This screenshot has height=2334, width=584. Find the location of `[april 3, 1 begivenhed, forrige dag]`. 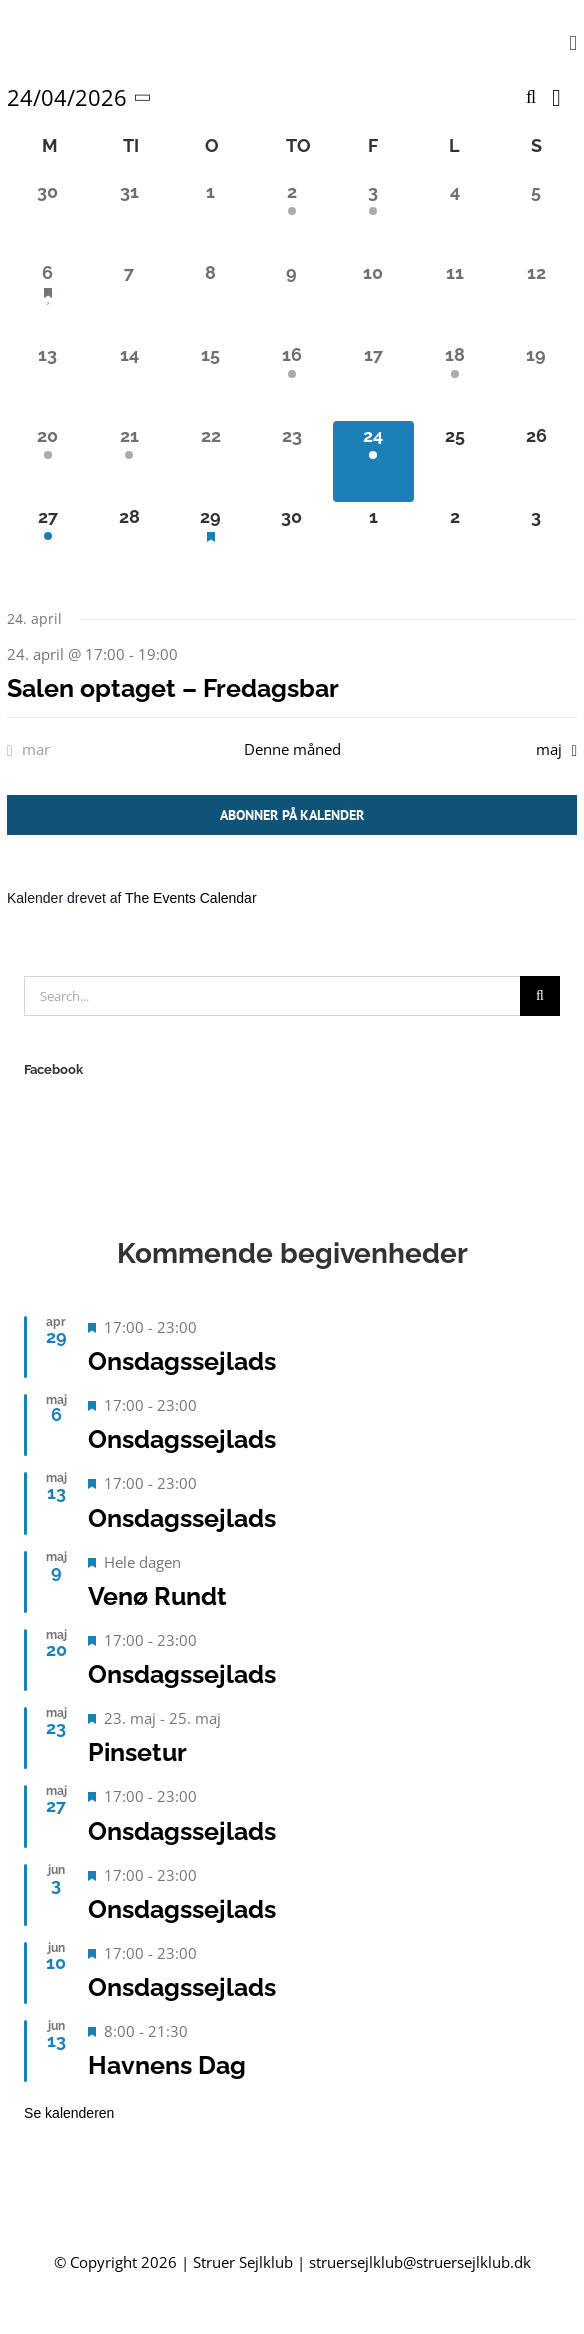

[april 3, 1 begivenhed, forrige dag] is located at coordinates (373, 217).